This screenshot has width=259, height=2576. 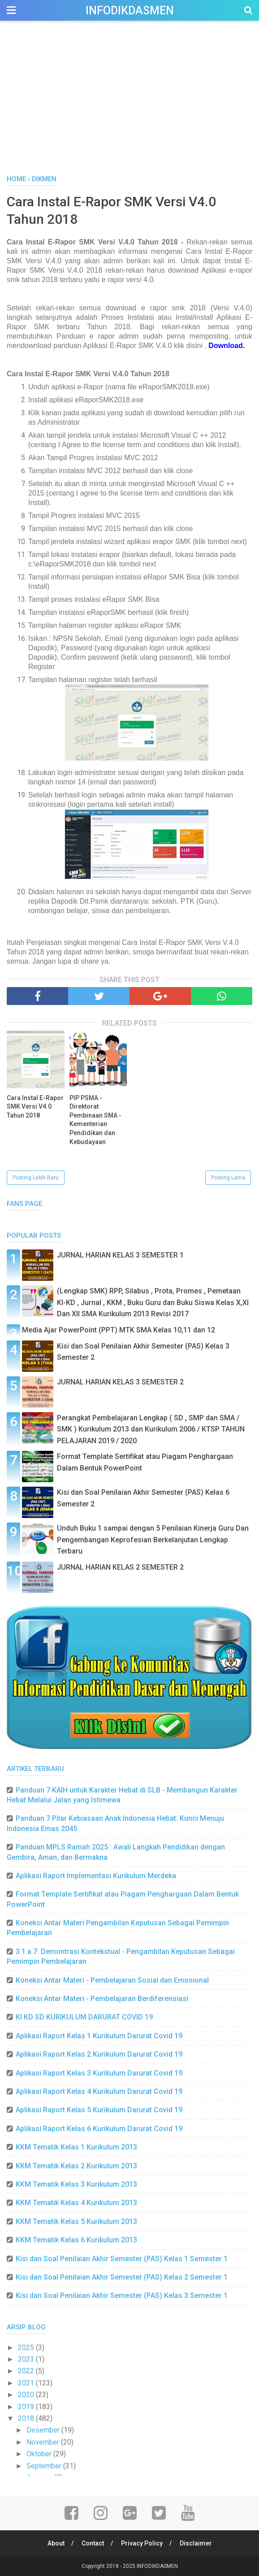 I want to click on Privacy Policy, so click(x=142, y=2543).